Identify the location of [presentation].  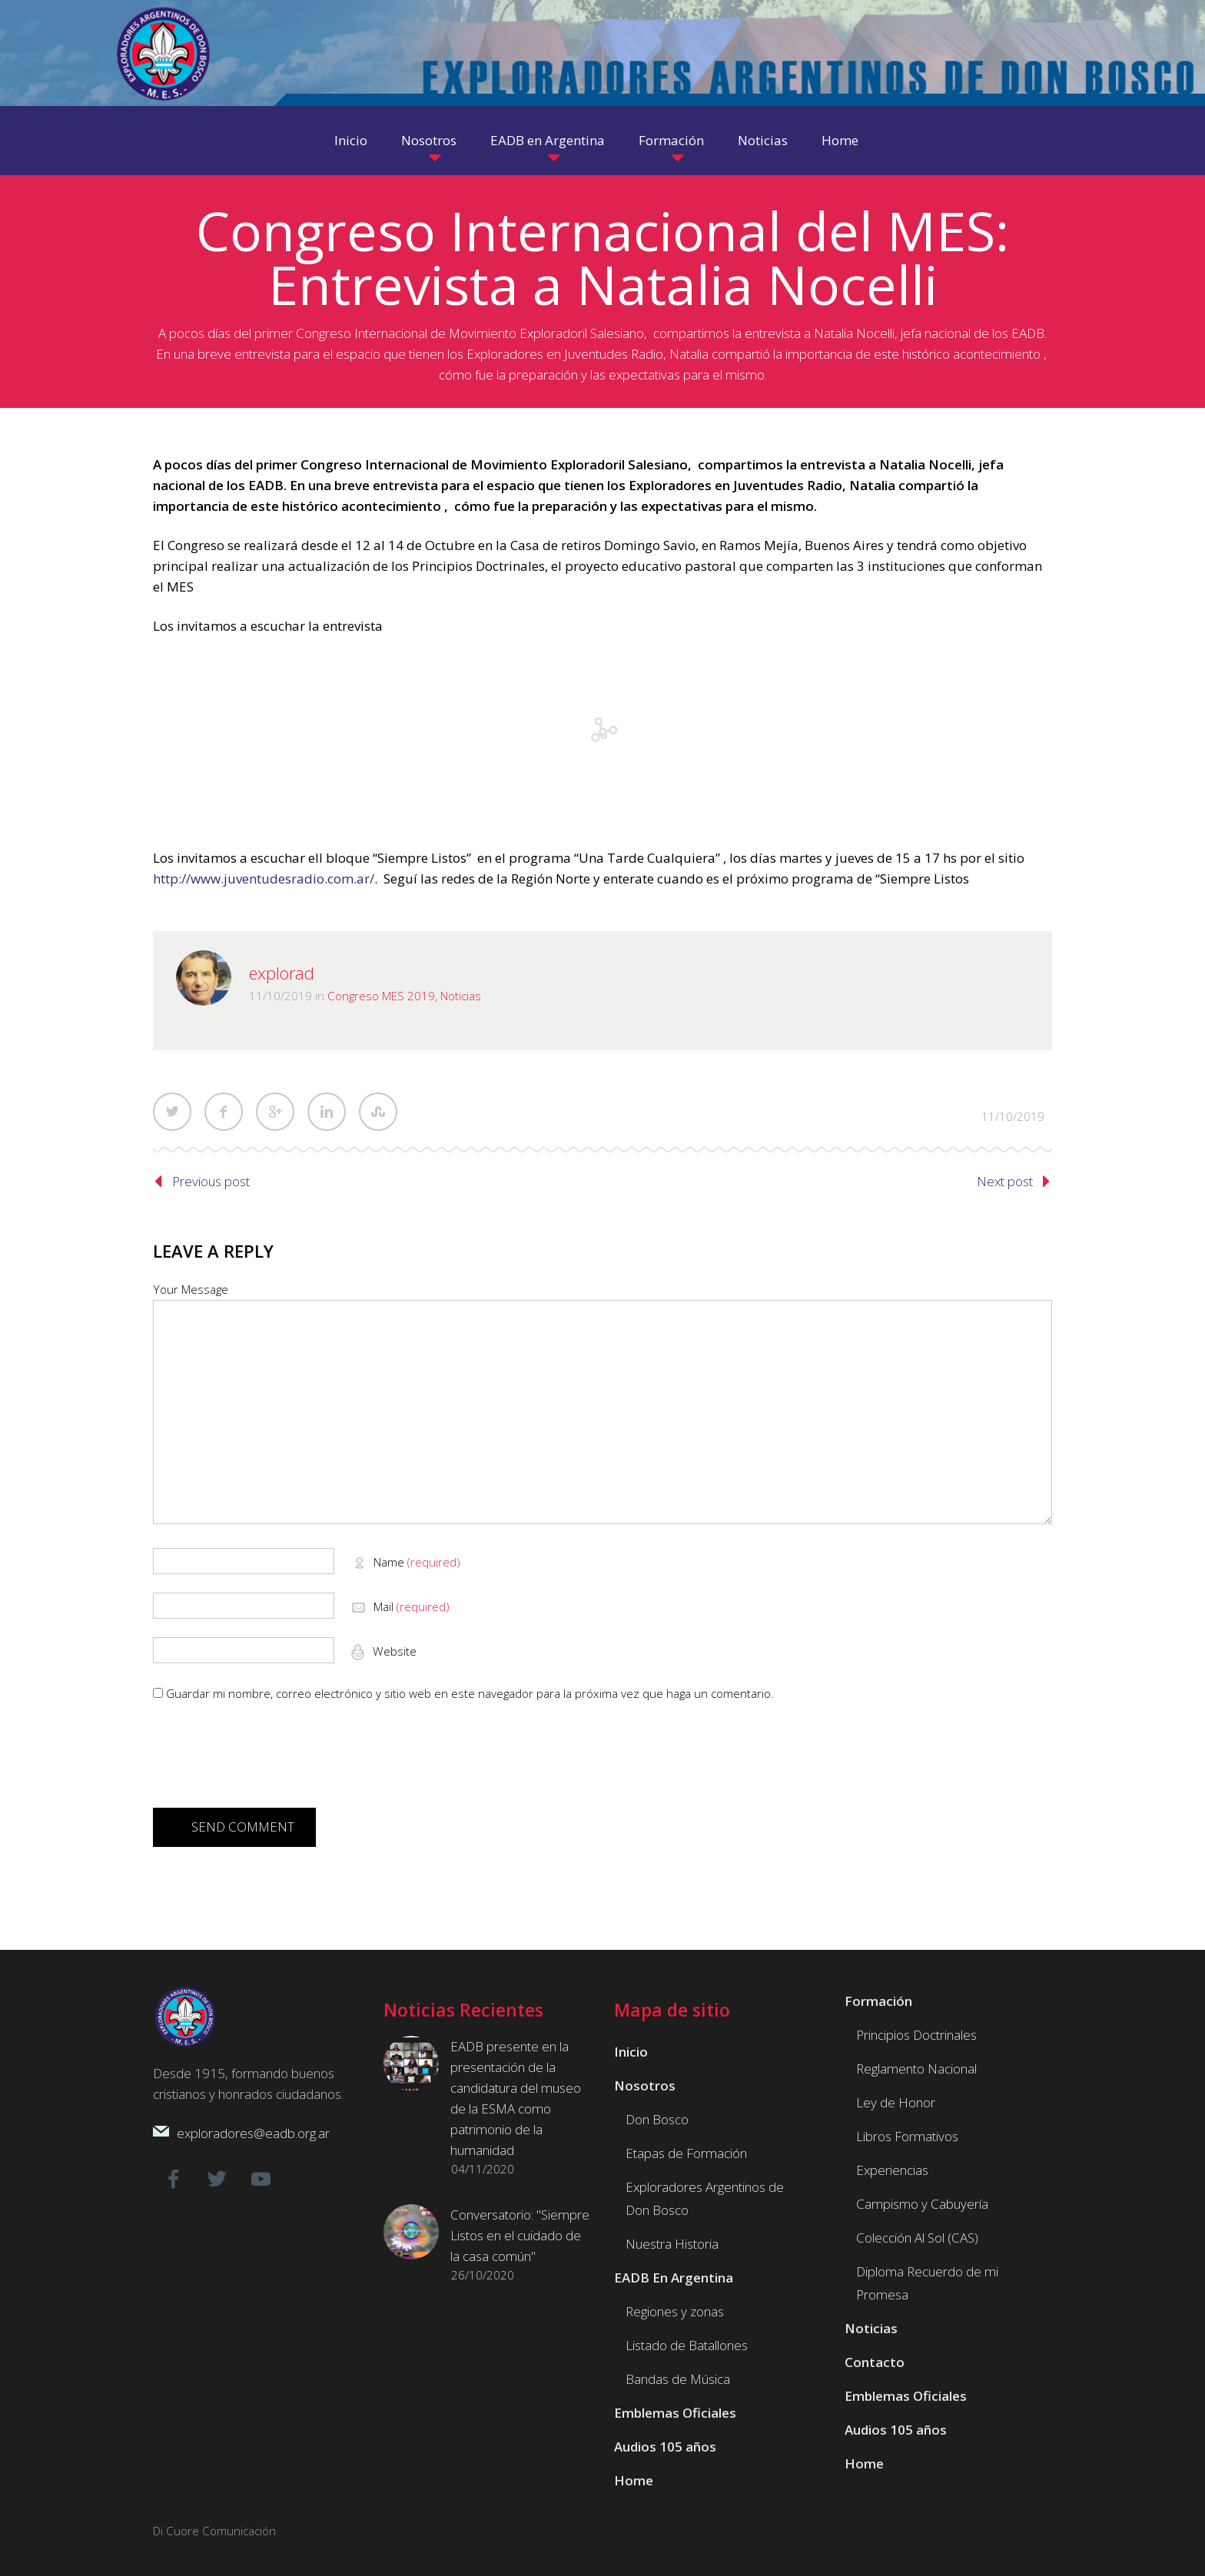
(270, 1760).